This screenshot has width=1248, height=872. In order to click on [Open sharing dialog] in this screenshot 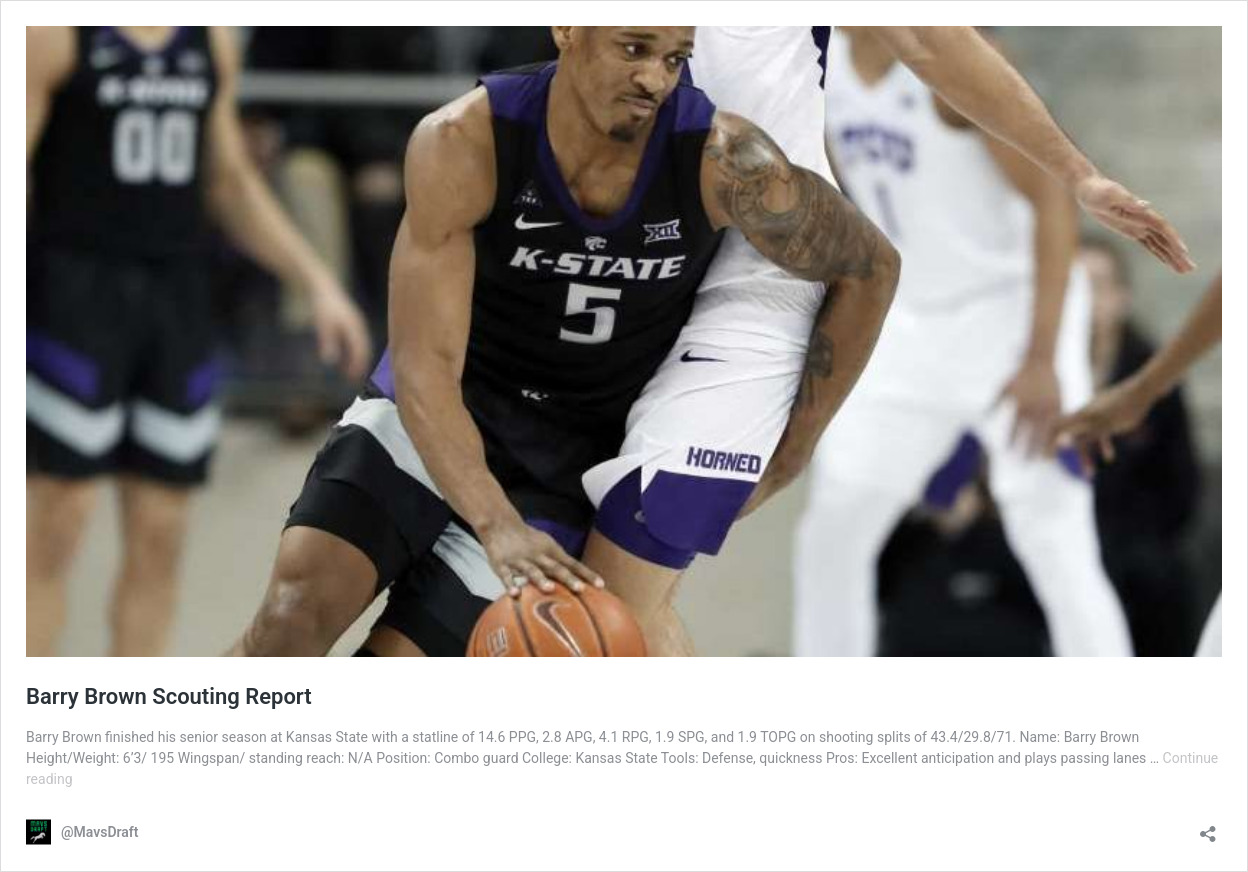, I will do `click(1208, 827)`.